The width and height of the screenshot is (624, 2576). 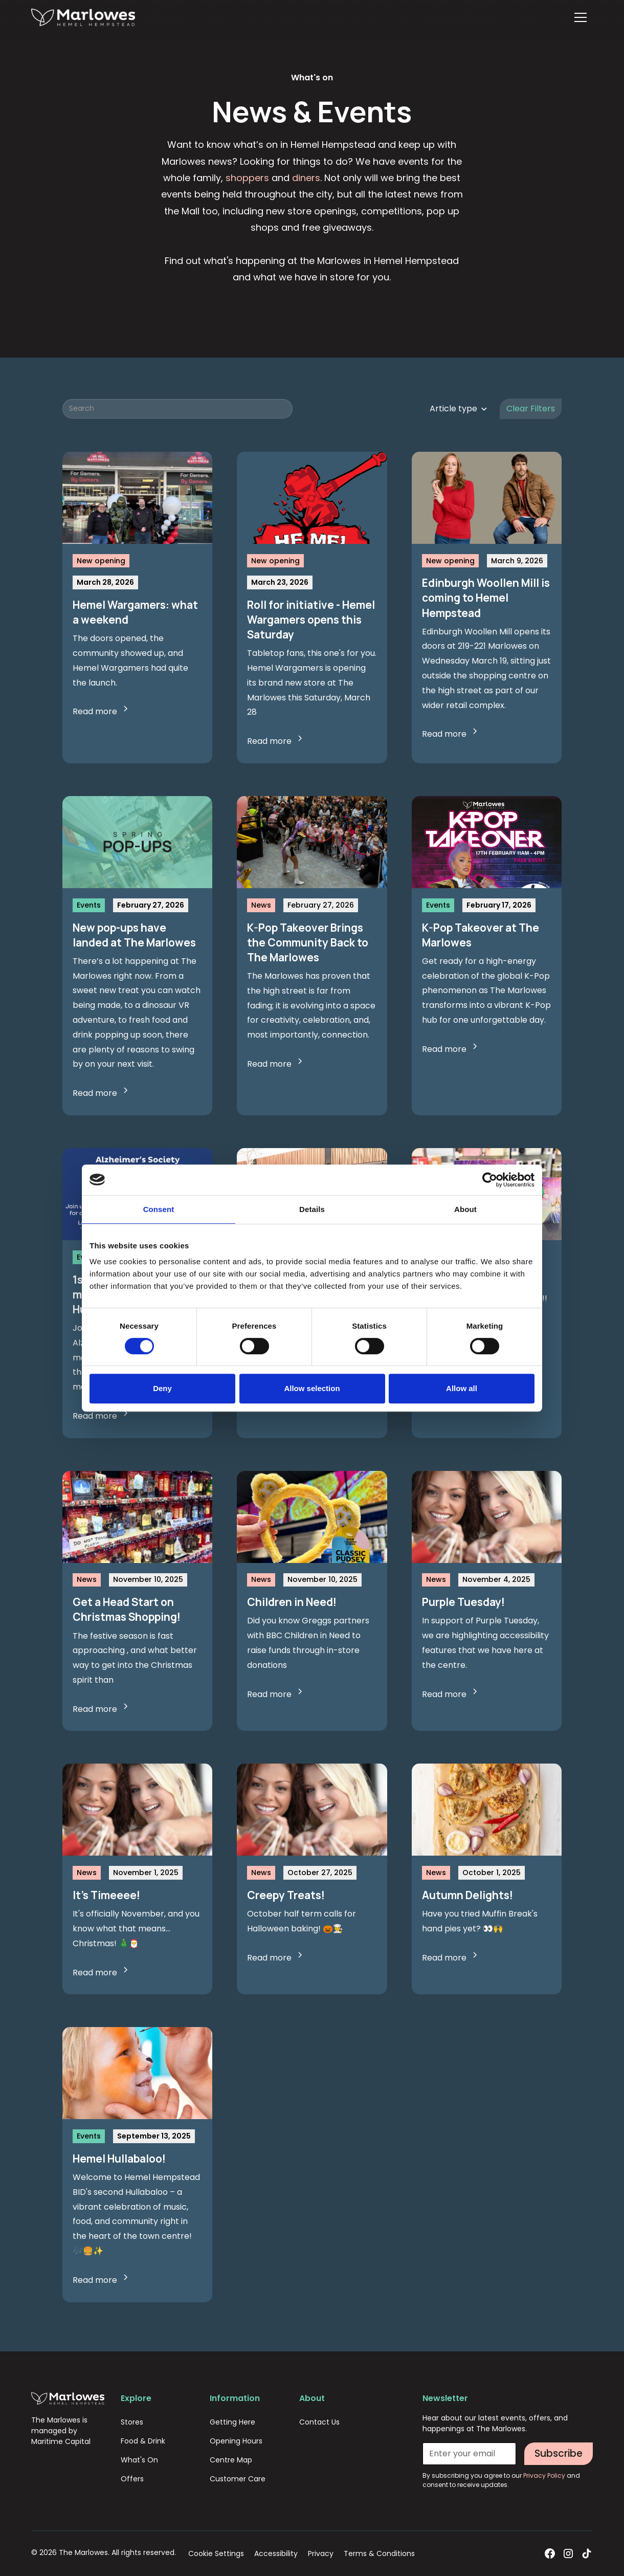 What do you see at coordinates (216, 2553) in the screenshot?
I see `Cookie Settings` at bounding box center [216, 2553].